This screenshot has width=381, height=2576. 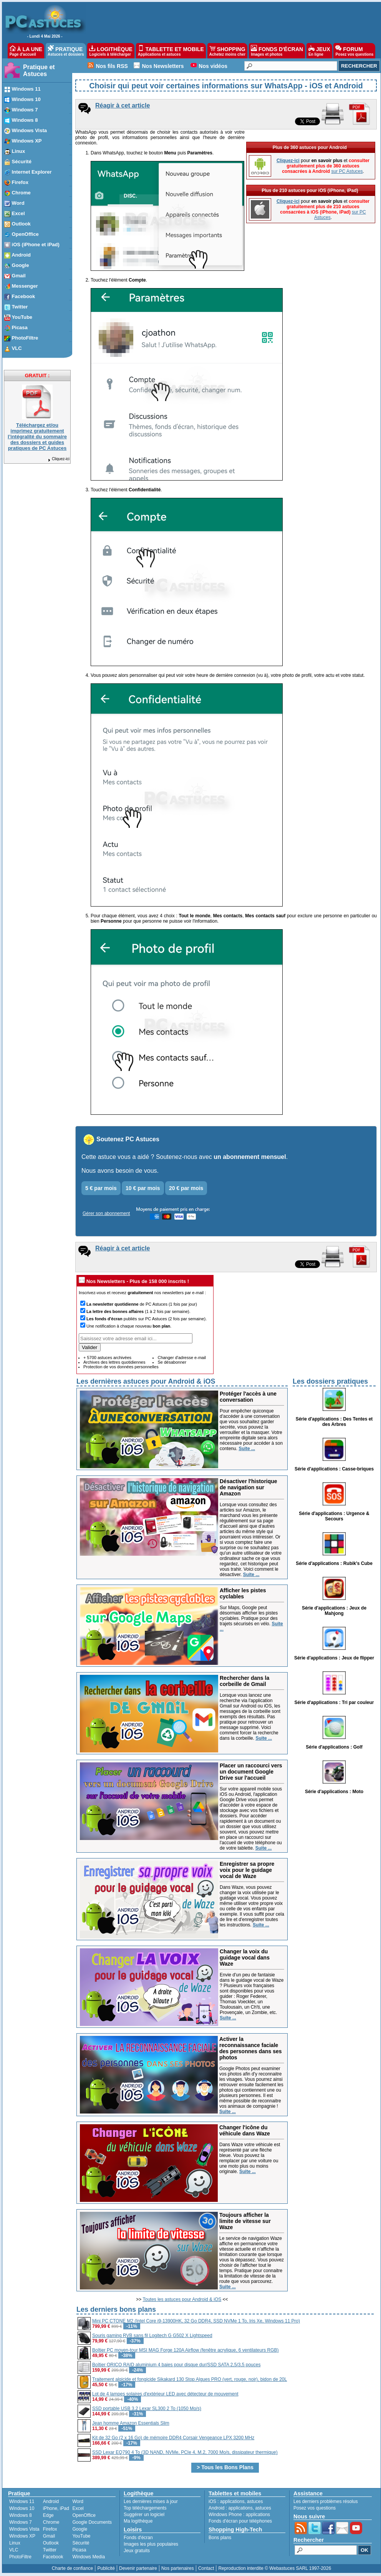 I want to click on Cliquez-ici, so click(x=58, y=459).